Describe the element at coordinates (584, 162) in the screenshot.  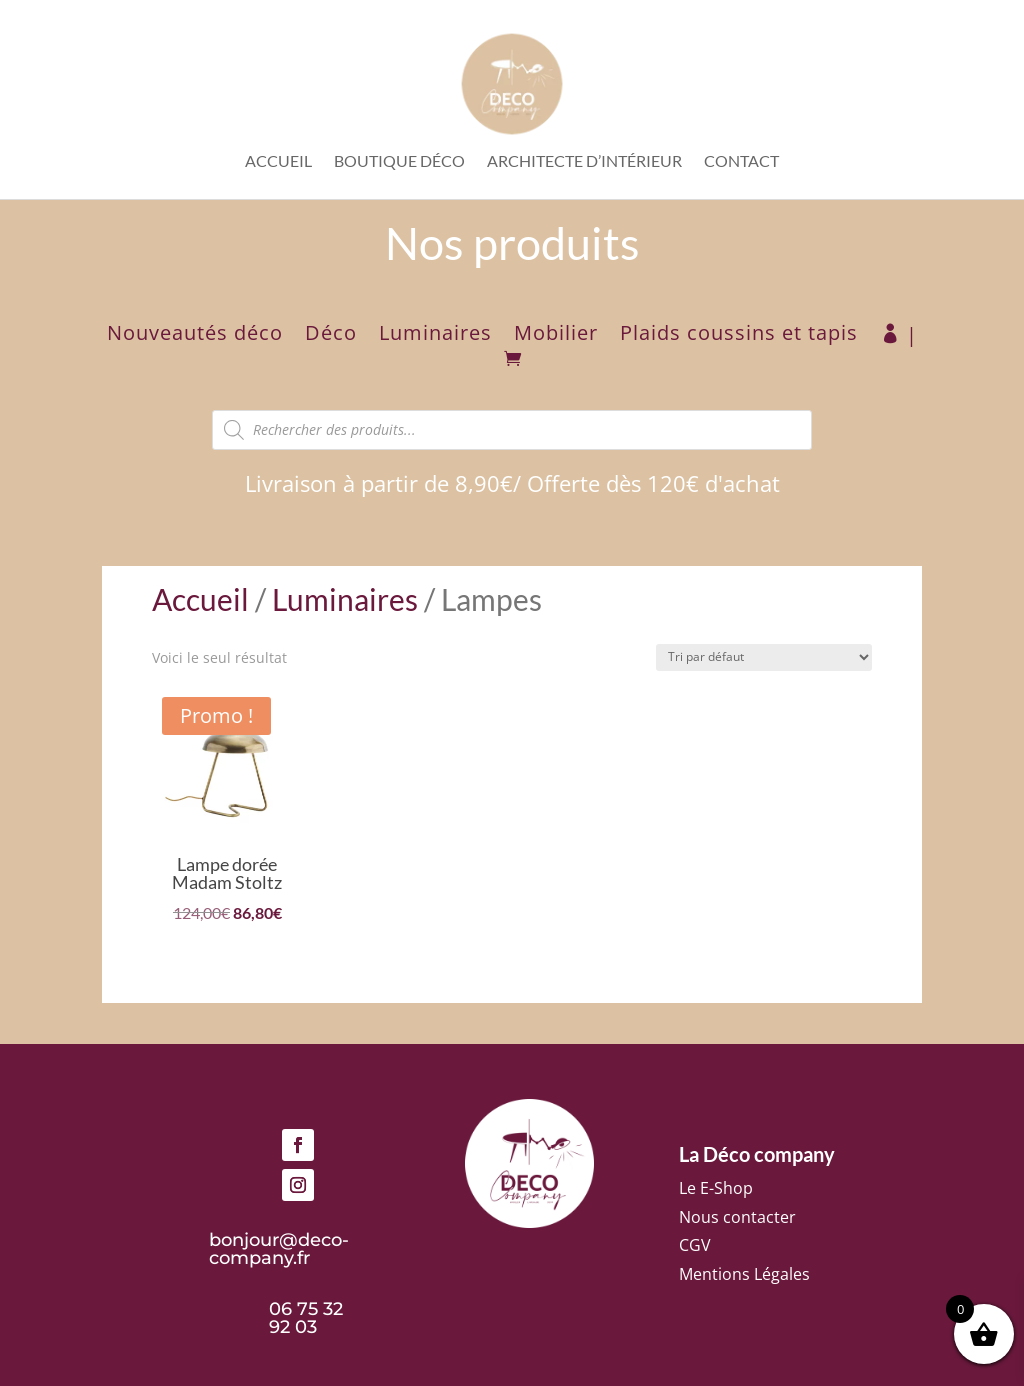
I see `Architecte d’intérieur` at that location.